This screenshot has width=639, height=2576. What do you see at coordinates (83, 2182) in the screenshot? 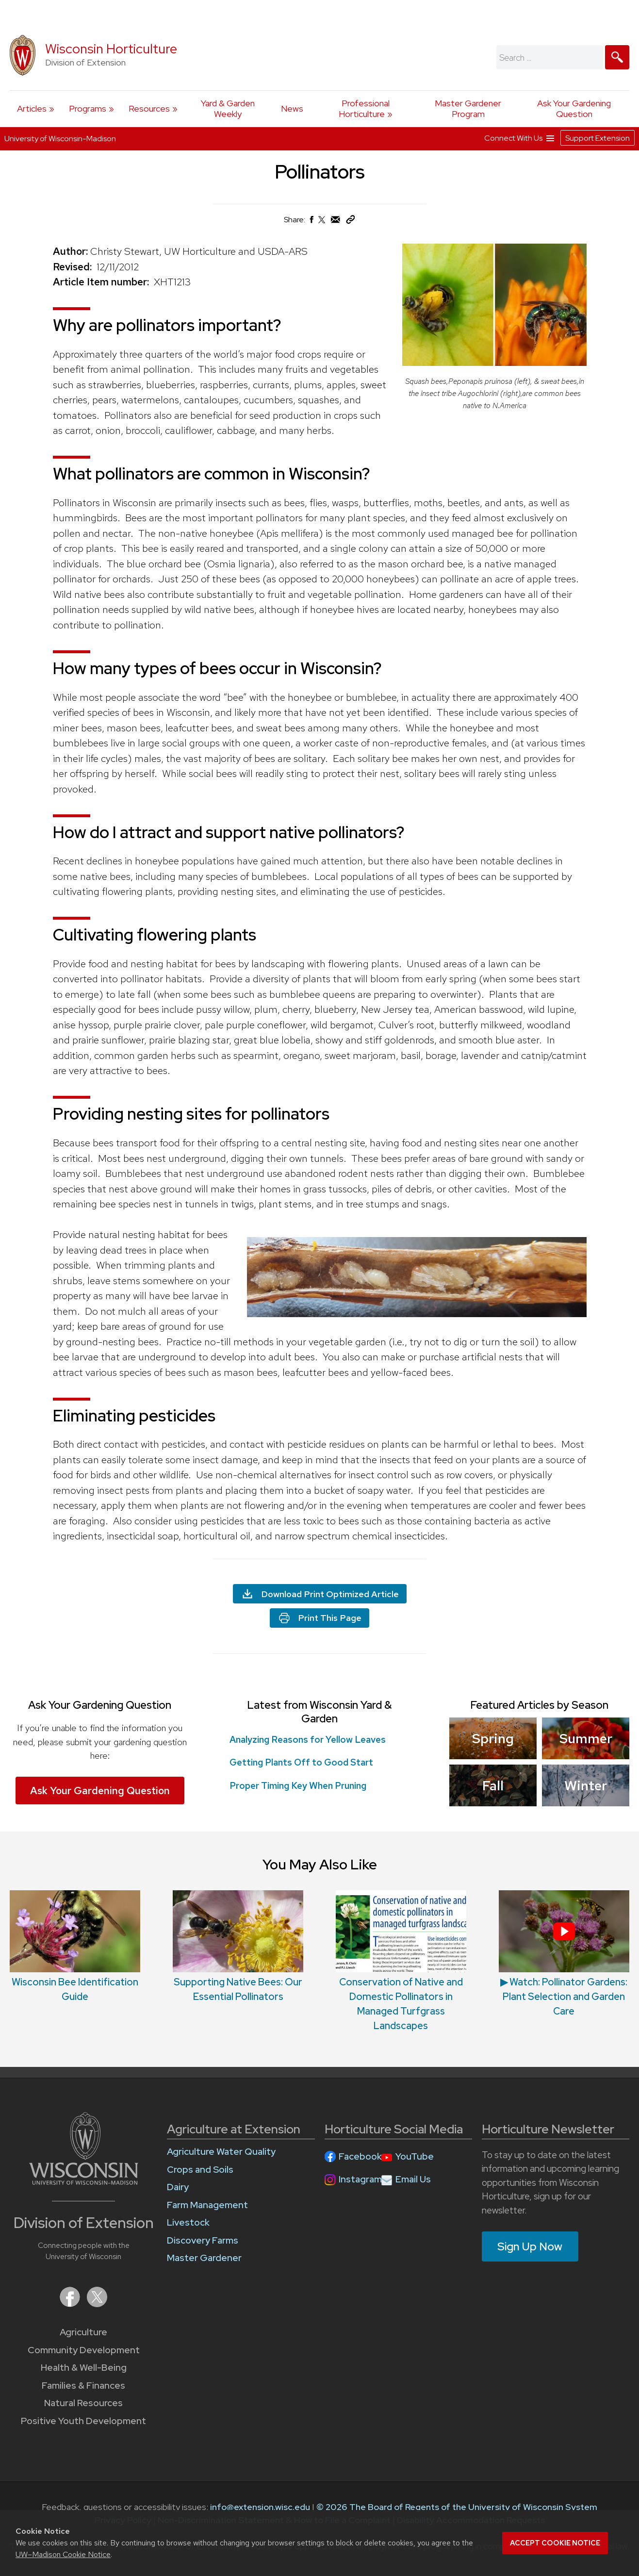
I see `[Link to main University of Wisconsin-Madison website]` at bounding box center [83, 2182].